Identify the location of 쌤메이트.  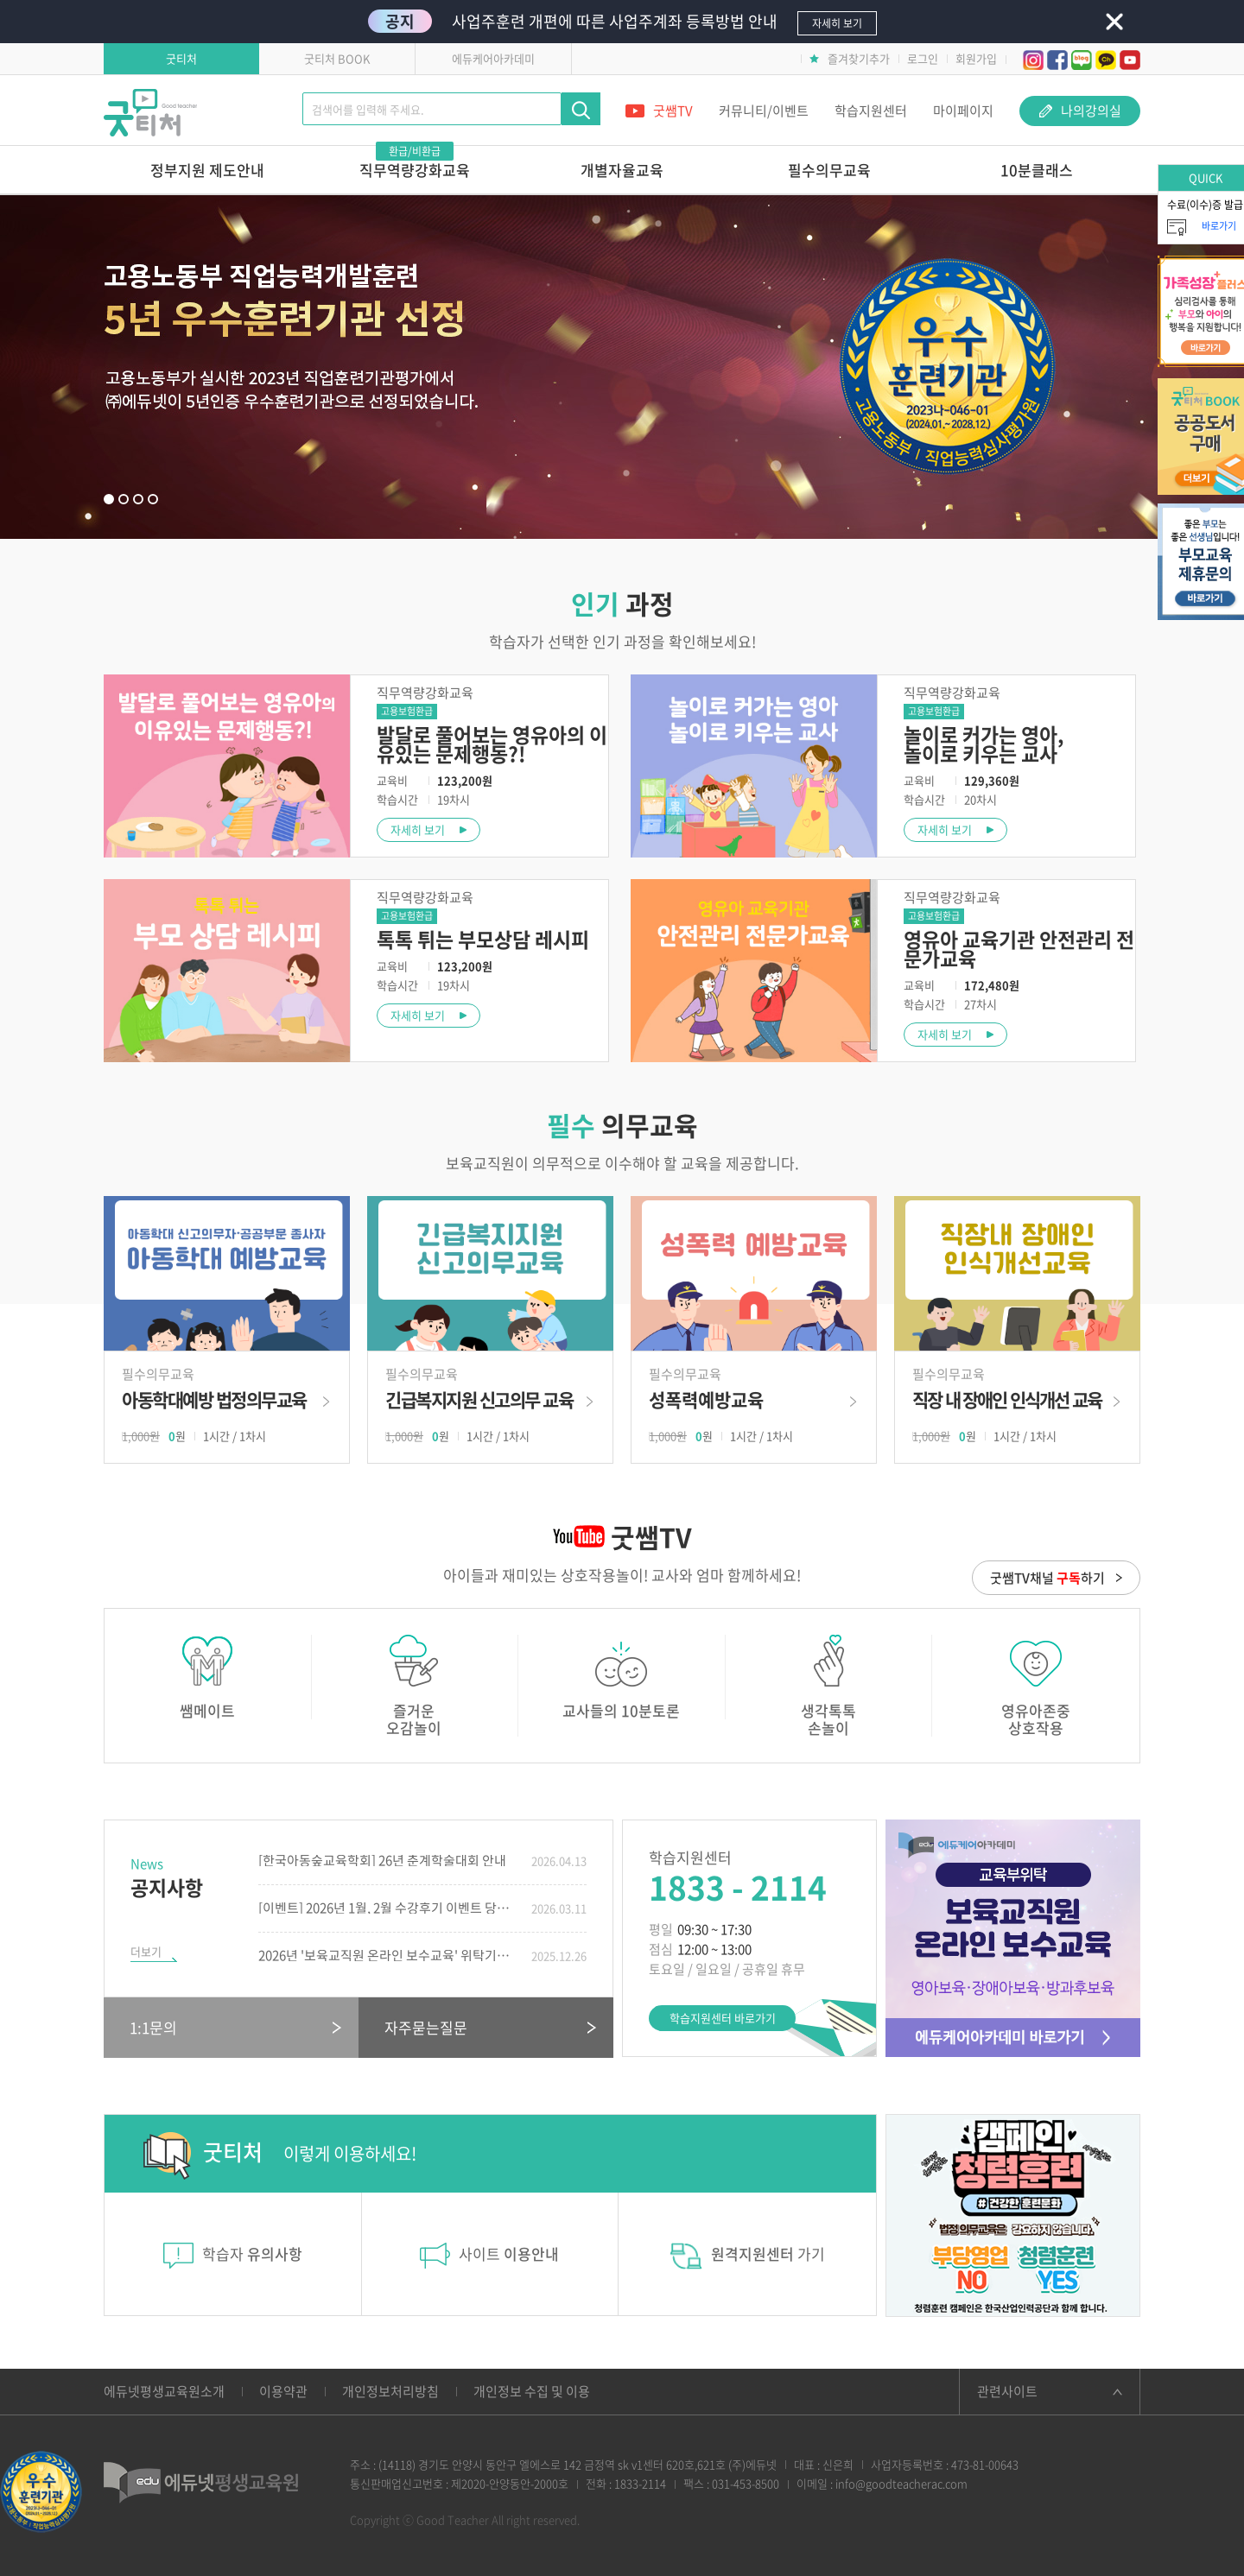
(207, 1677).